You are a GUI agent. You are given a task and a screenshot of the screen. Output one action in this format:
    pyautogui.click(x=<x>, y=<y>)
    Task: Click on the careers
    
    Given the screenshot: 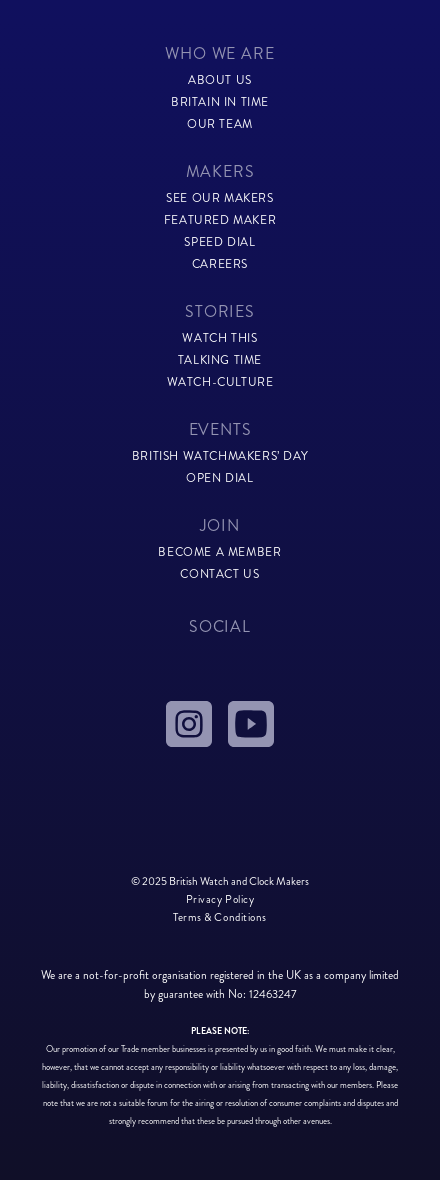 What is the action you would take?
    pyautogui.click(x=220, y=264)
    